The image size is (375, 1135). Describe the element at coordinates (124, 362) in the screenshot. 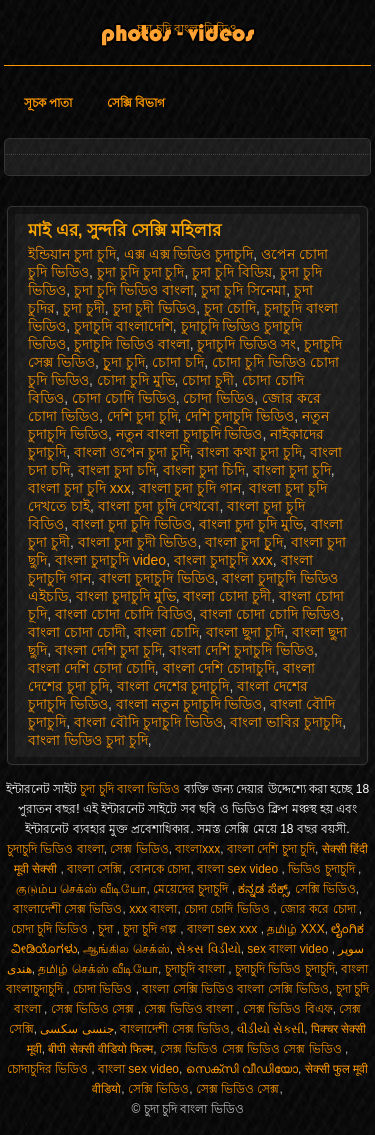

I see `চুূদা চুদি` at that location.